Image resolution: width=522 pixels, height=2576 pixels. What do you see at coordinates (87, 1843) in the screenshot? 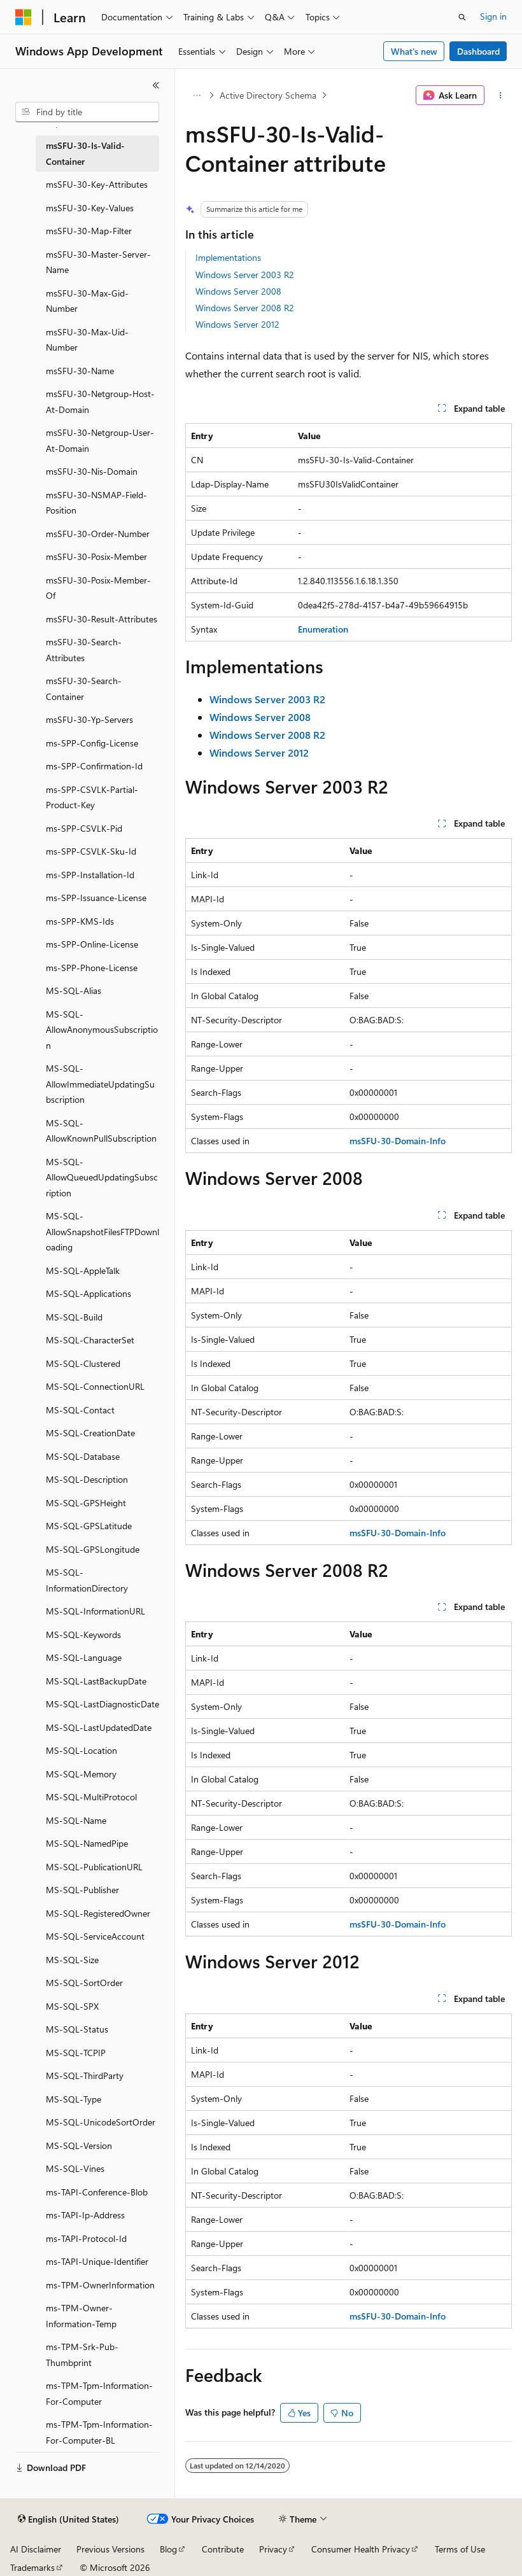
I see `MS-SQL-NamedPipe [treeitem]` at bounding box center [87, 1843].